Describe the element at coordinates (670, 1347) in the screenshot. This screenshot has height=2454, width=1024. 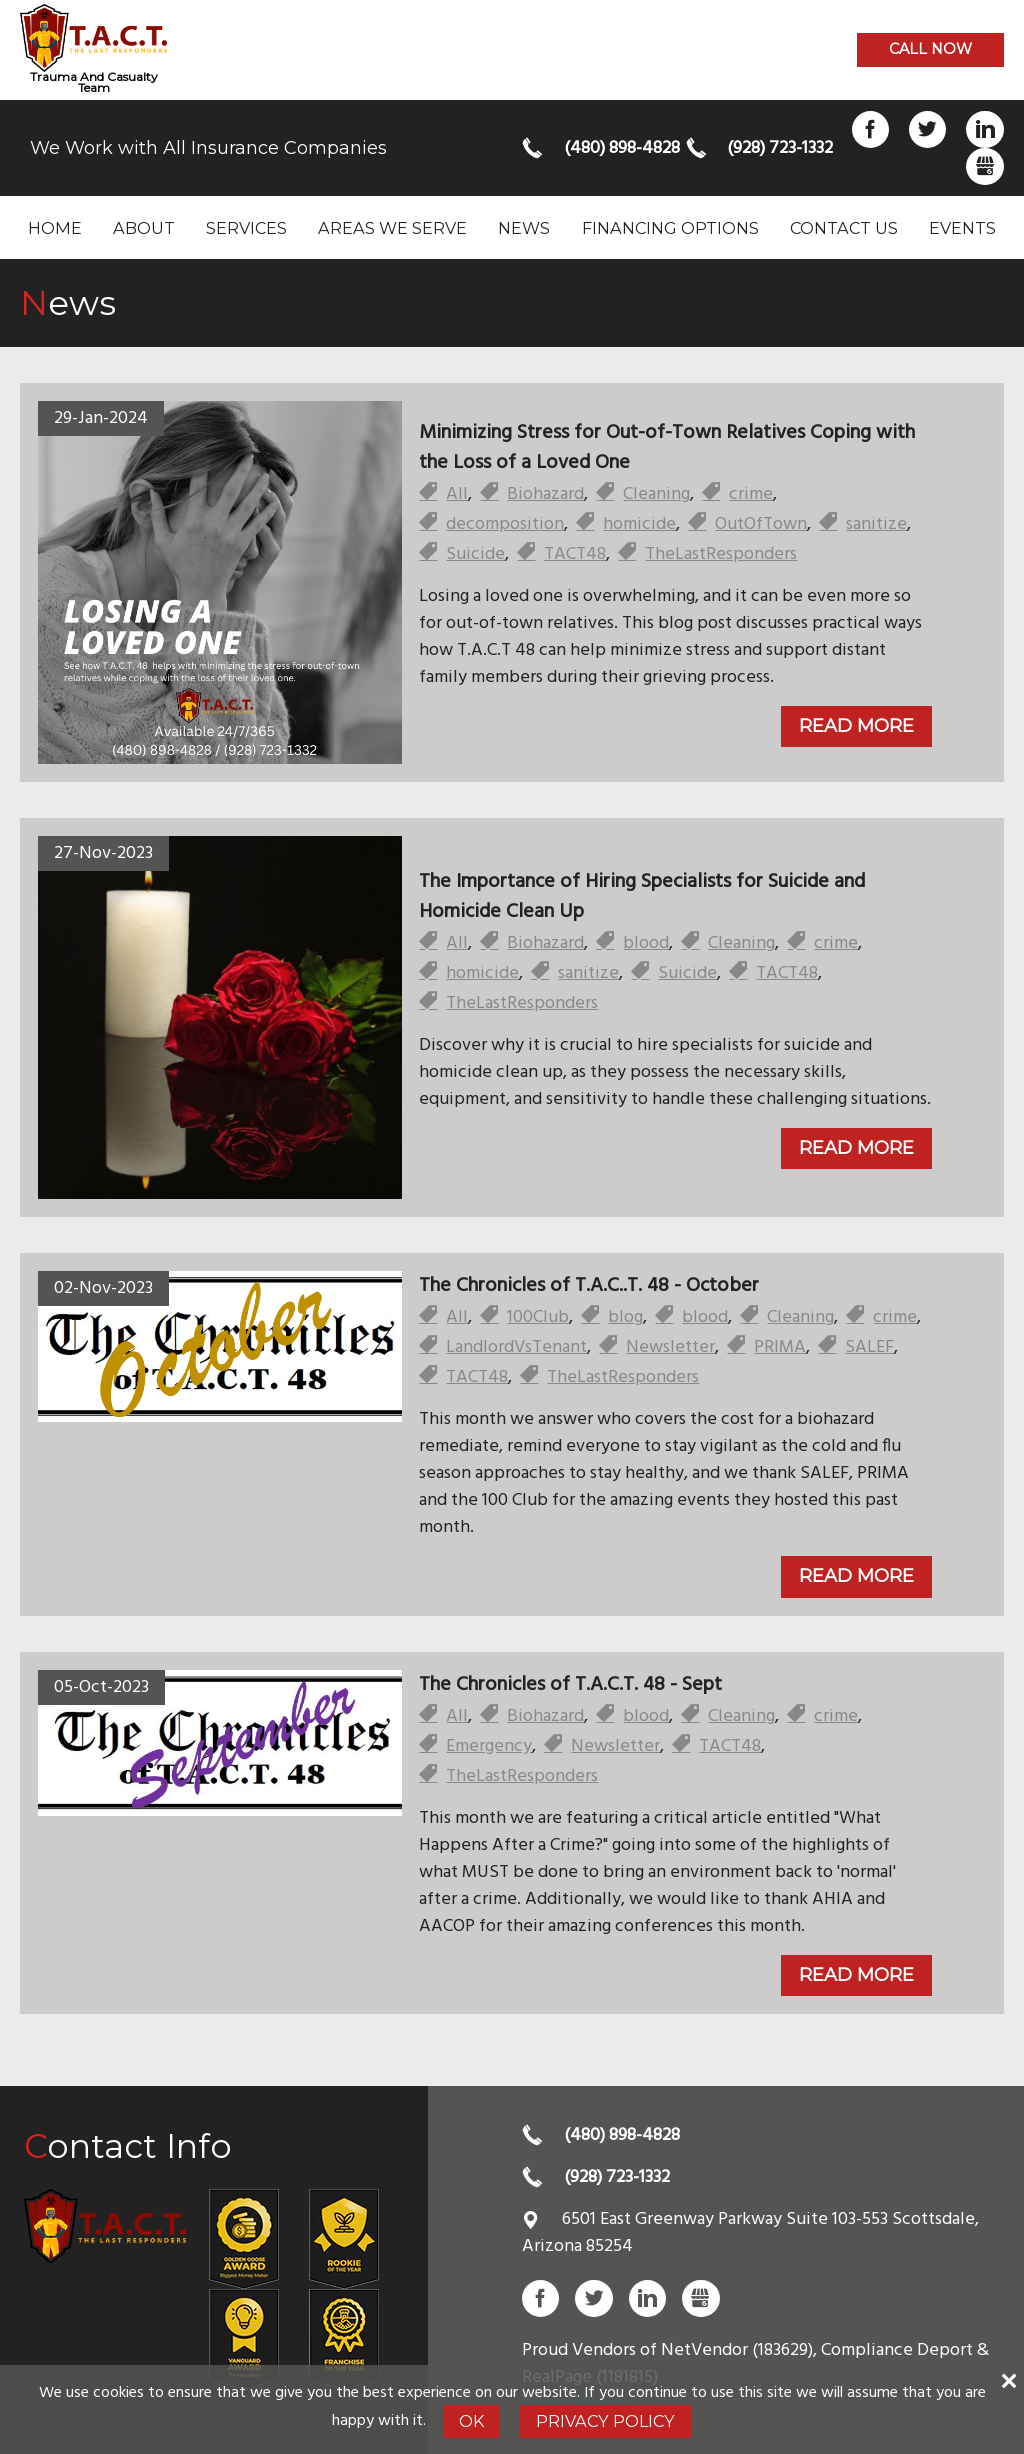
I see `Newsletter` at that location.